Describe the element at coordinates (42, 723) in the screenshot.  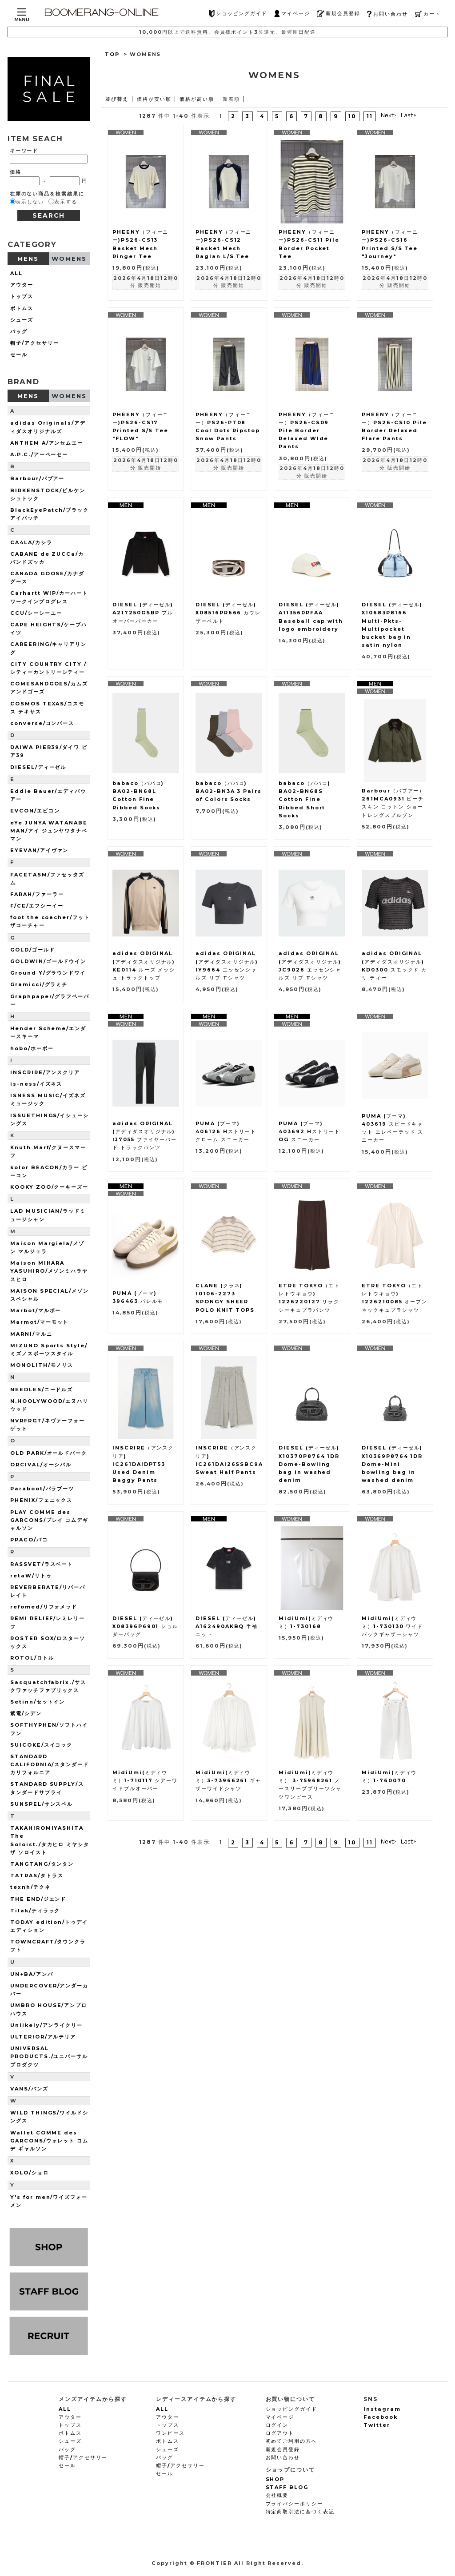
I see `converse/コンバース` at that location.